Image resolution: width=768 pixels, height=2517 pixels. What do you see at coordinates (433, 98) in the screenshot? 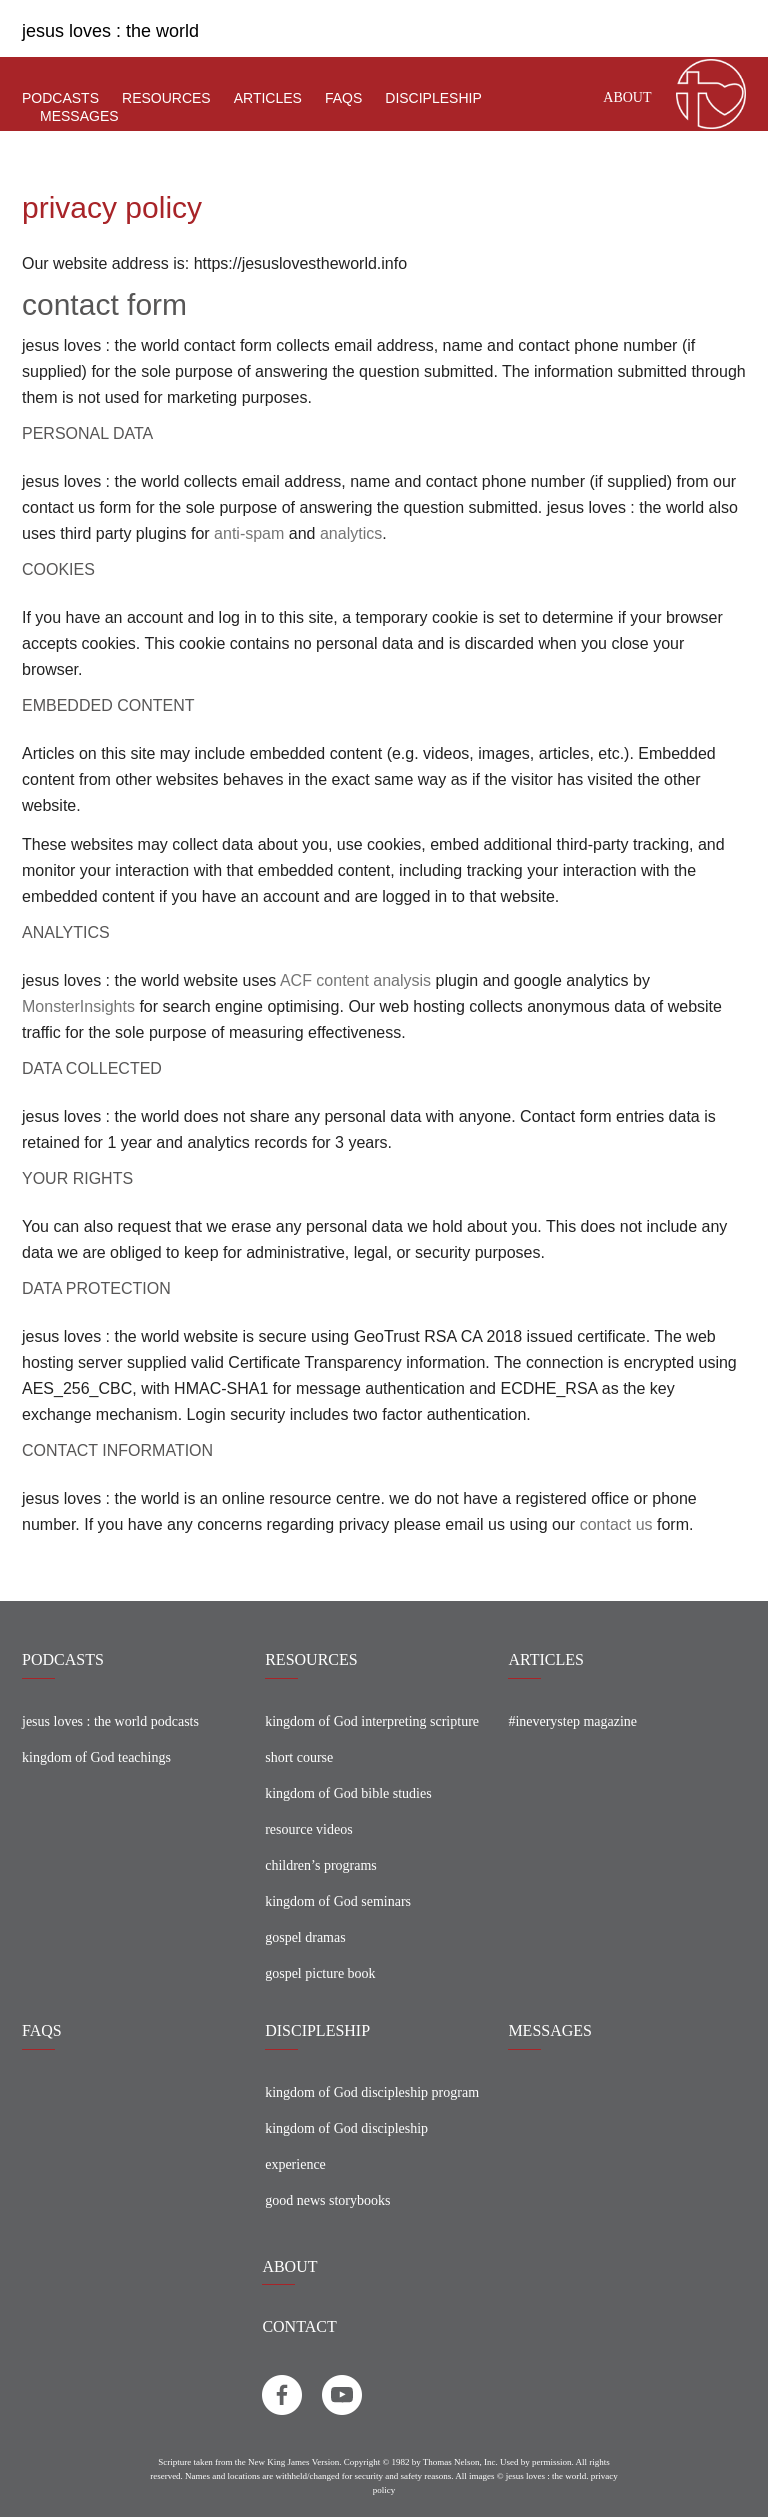
I see `discipleship` at bounding box center [433, 98].